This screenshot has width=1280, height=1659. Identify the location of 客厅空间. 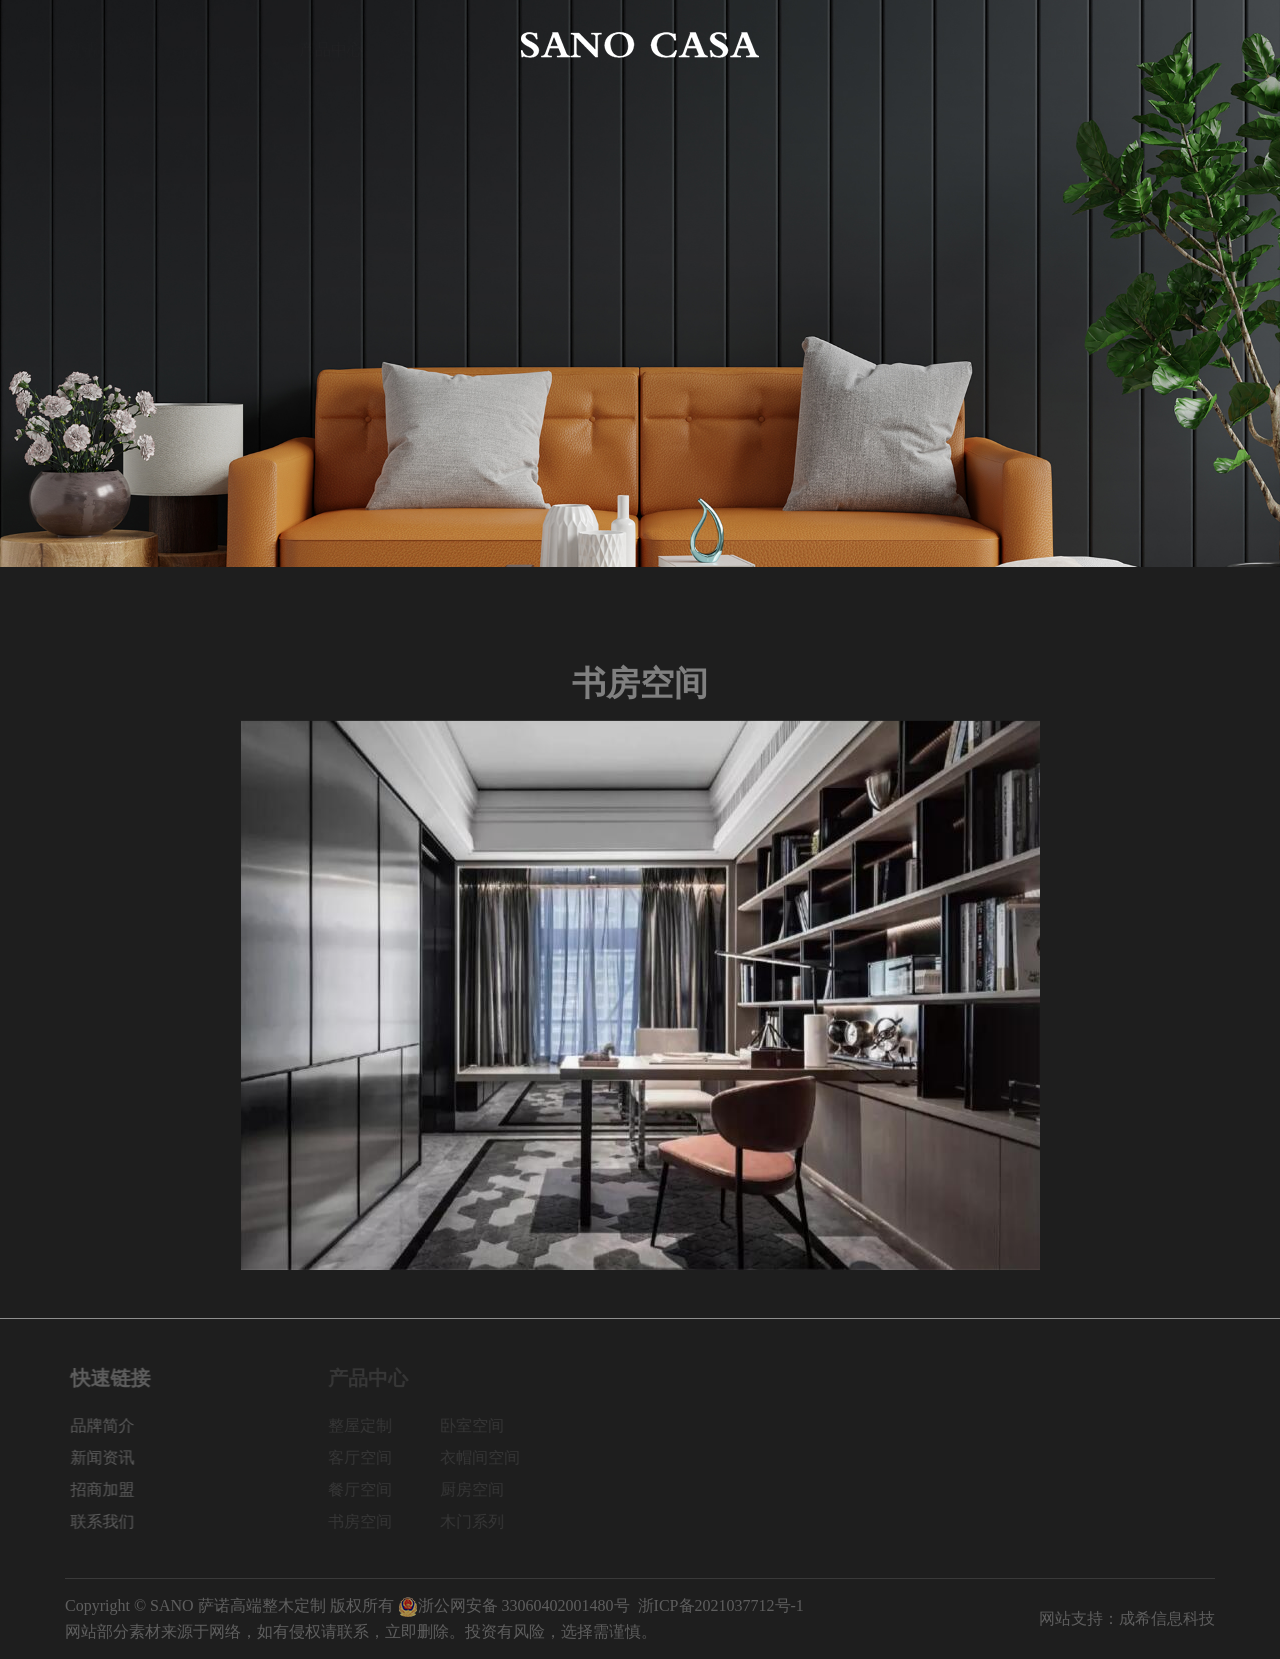
(369, 1457).